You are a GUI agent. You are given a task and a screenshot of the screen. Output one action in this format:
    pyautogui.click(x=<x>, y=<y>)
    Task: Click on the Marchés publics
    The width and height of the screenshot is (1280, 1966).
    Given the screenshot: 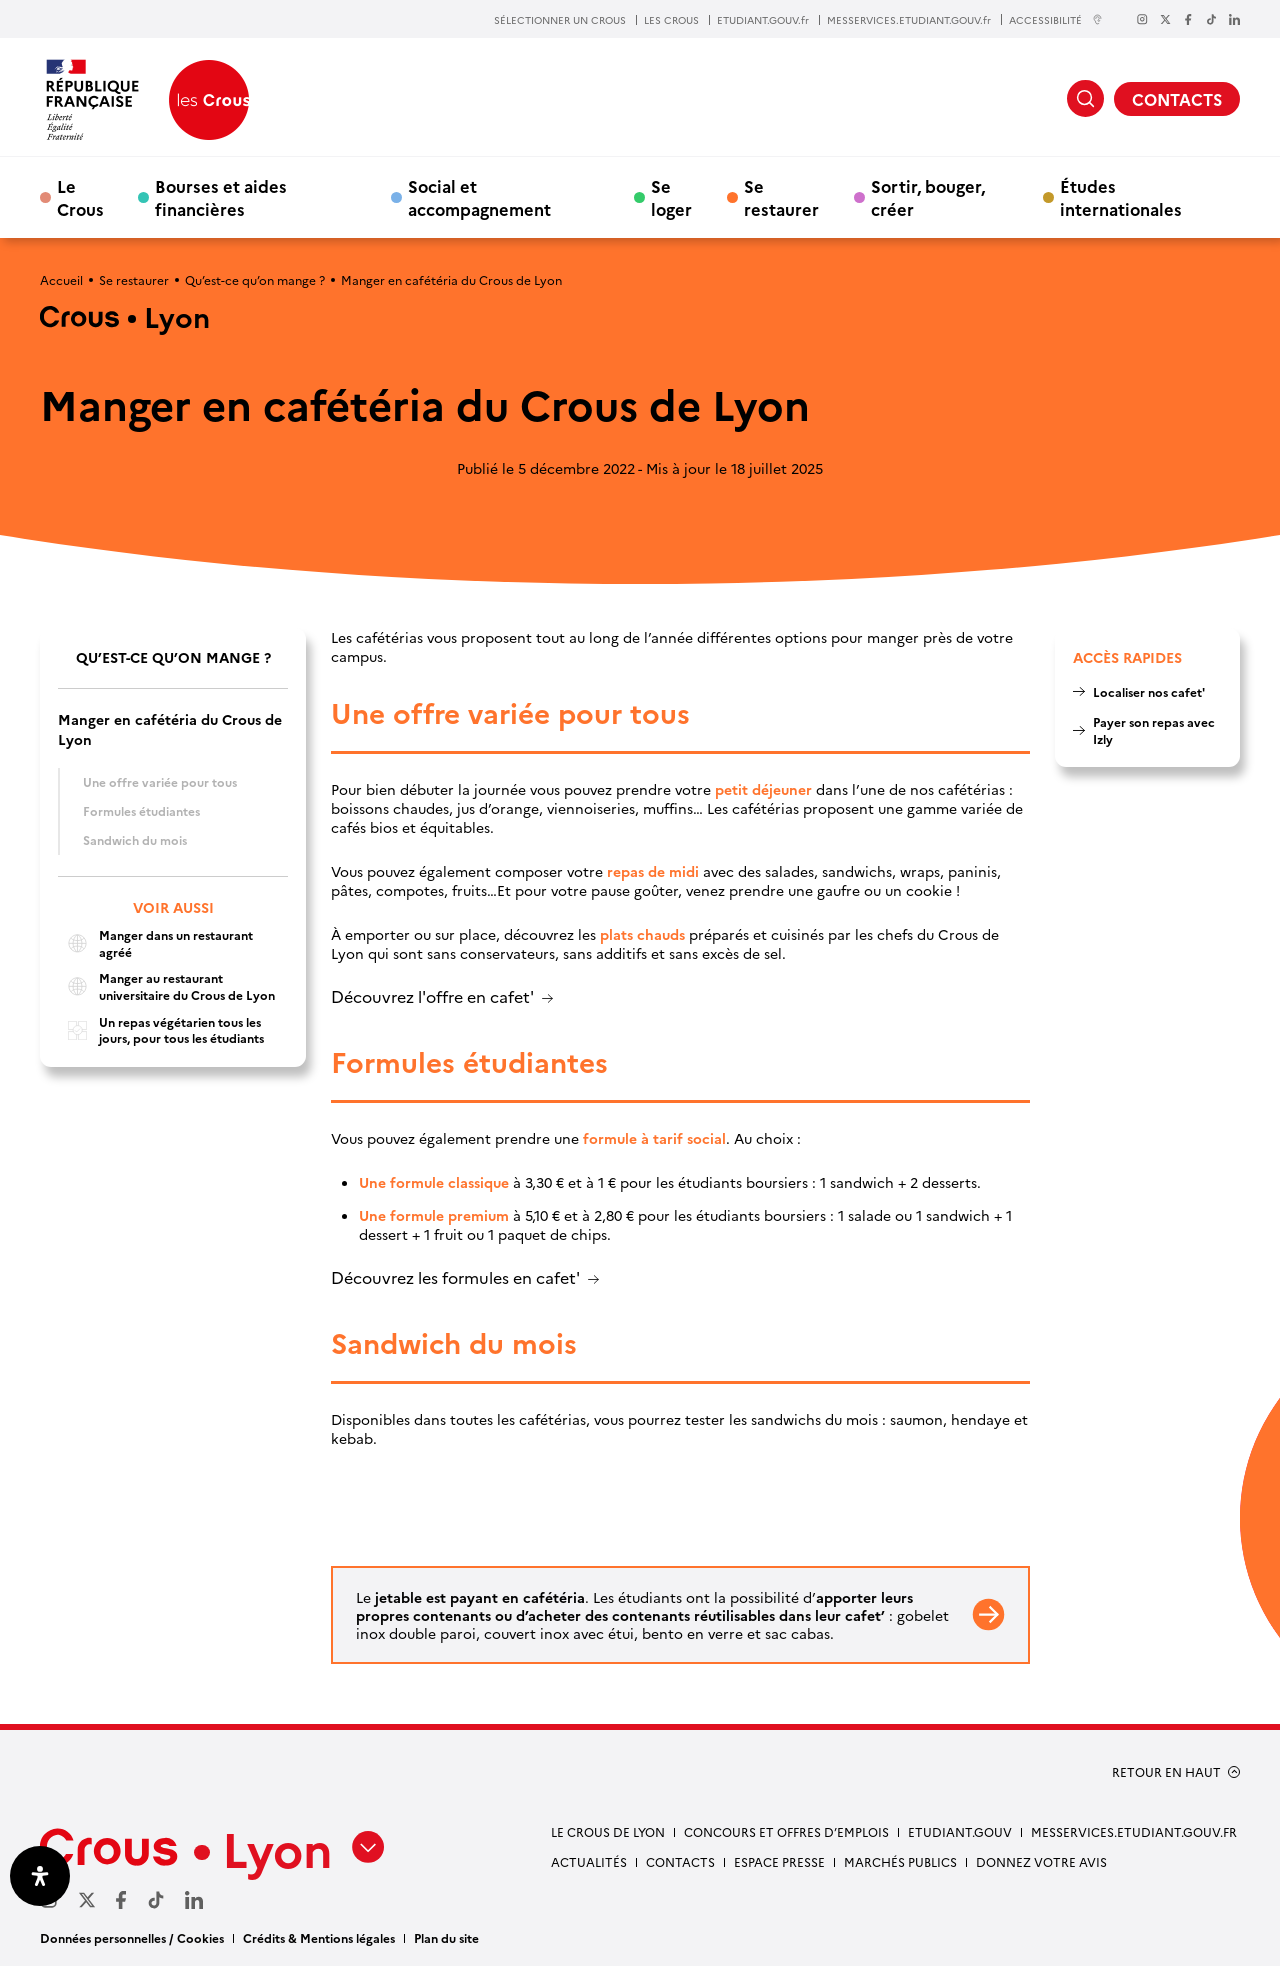 What is the action you would take?
    pyautogui.click(x=900, y=1861)
    